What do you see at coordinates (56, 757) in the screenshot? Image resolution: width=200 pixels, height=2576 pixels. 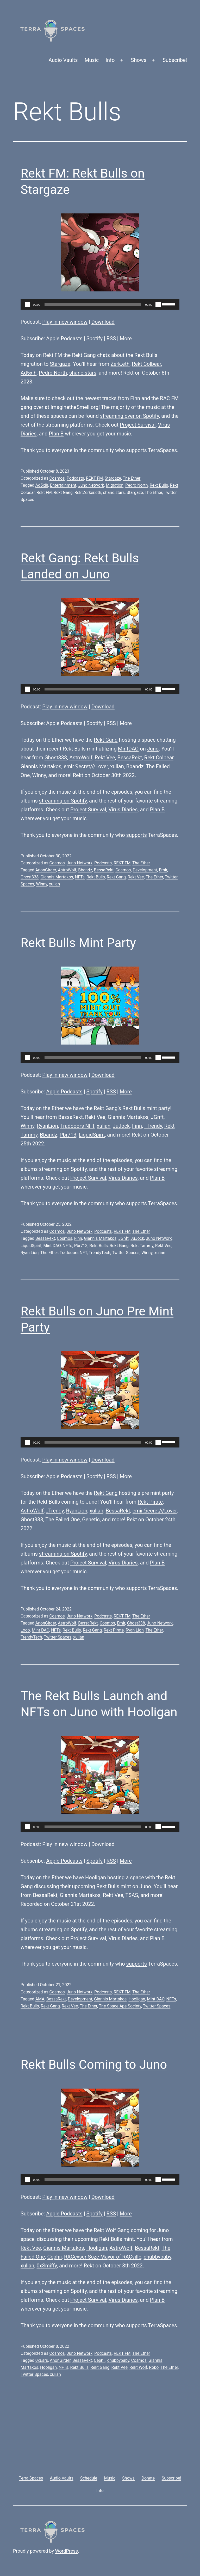 I see `Ghost338` at bounding box center [56, 757].